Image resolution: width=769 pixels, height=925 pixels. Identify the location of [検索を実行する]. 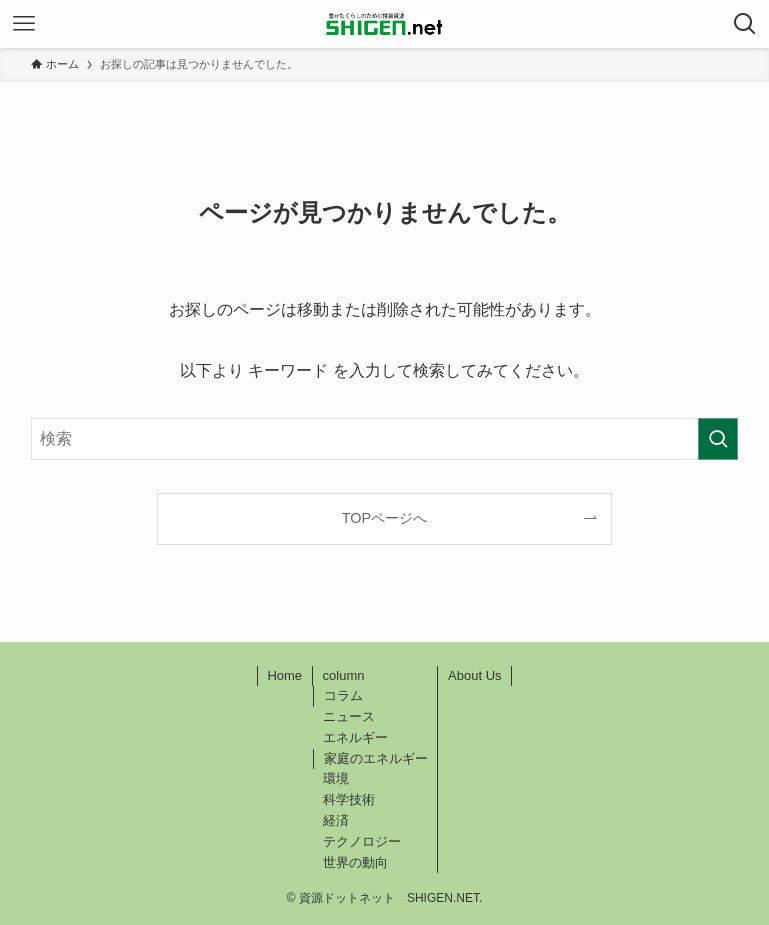
(718, 439).